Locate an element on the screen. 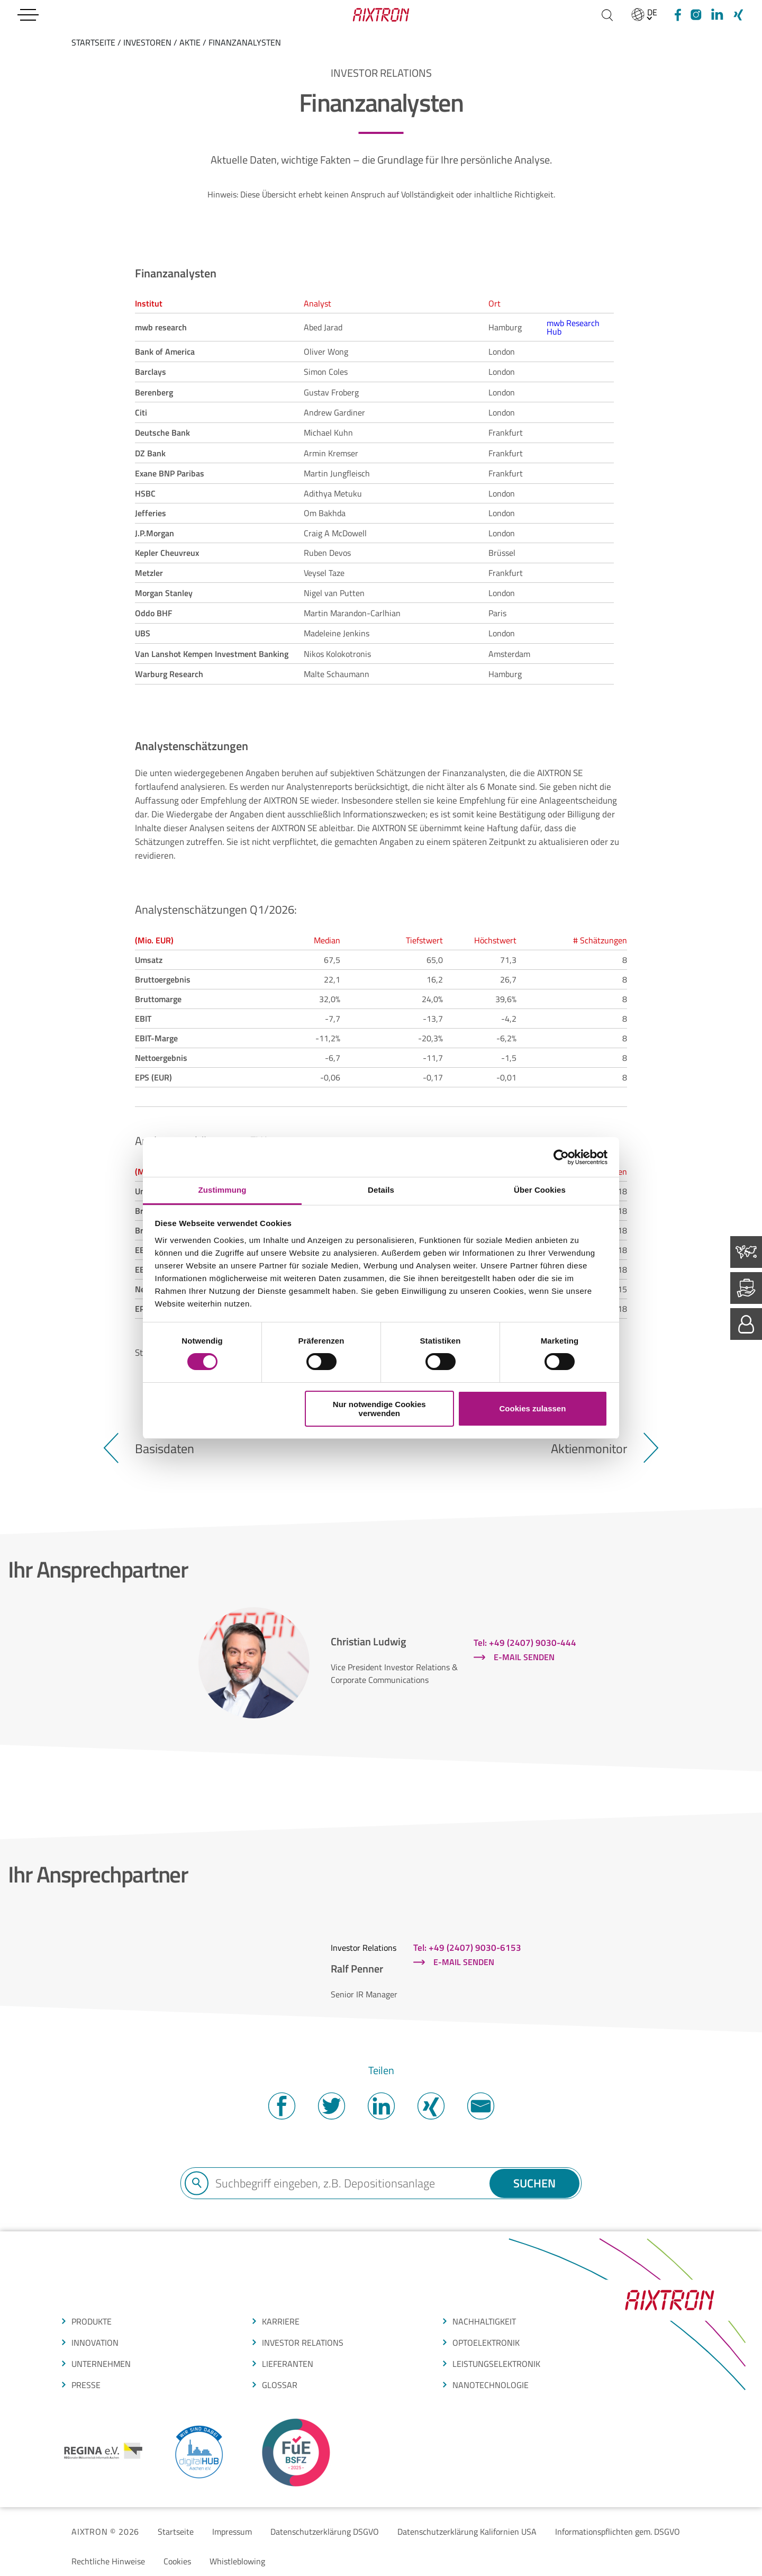 This screenshot has height=2576, width=762. [Instagram] is located at coordinates (696, 15).